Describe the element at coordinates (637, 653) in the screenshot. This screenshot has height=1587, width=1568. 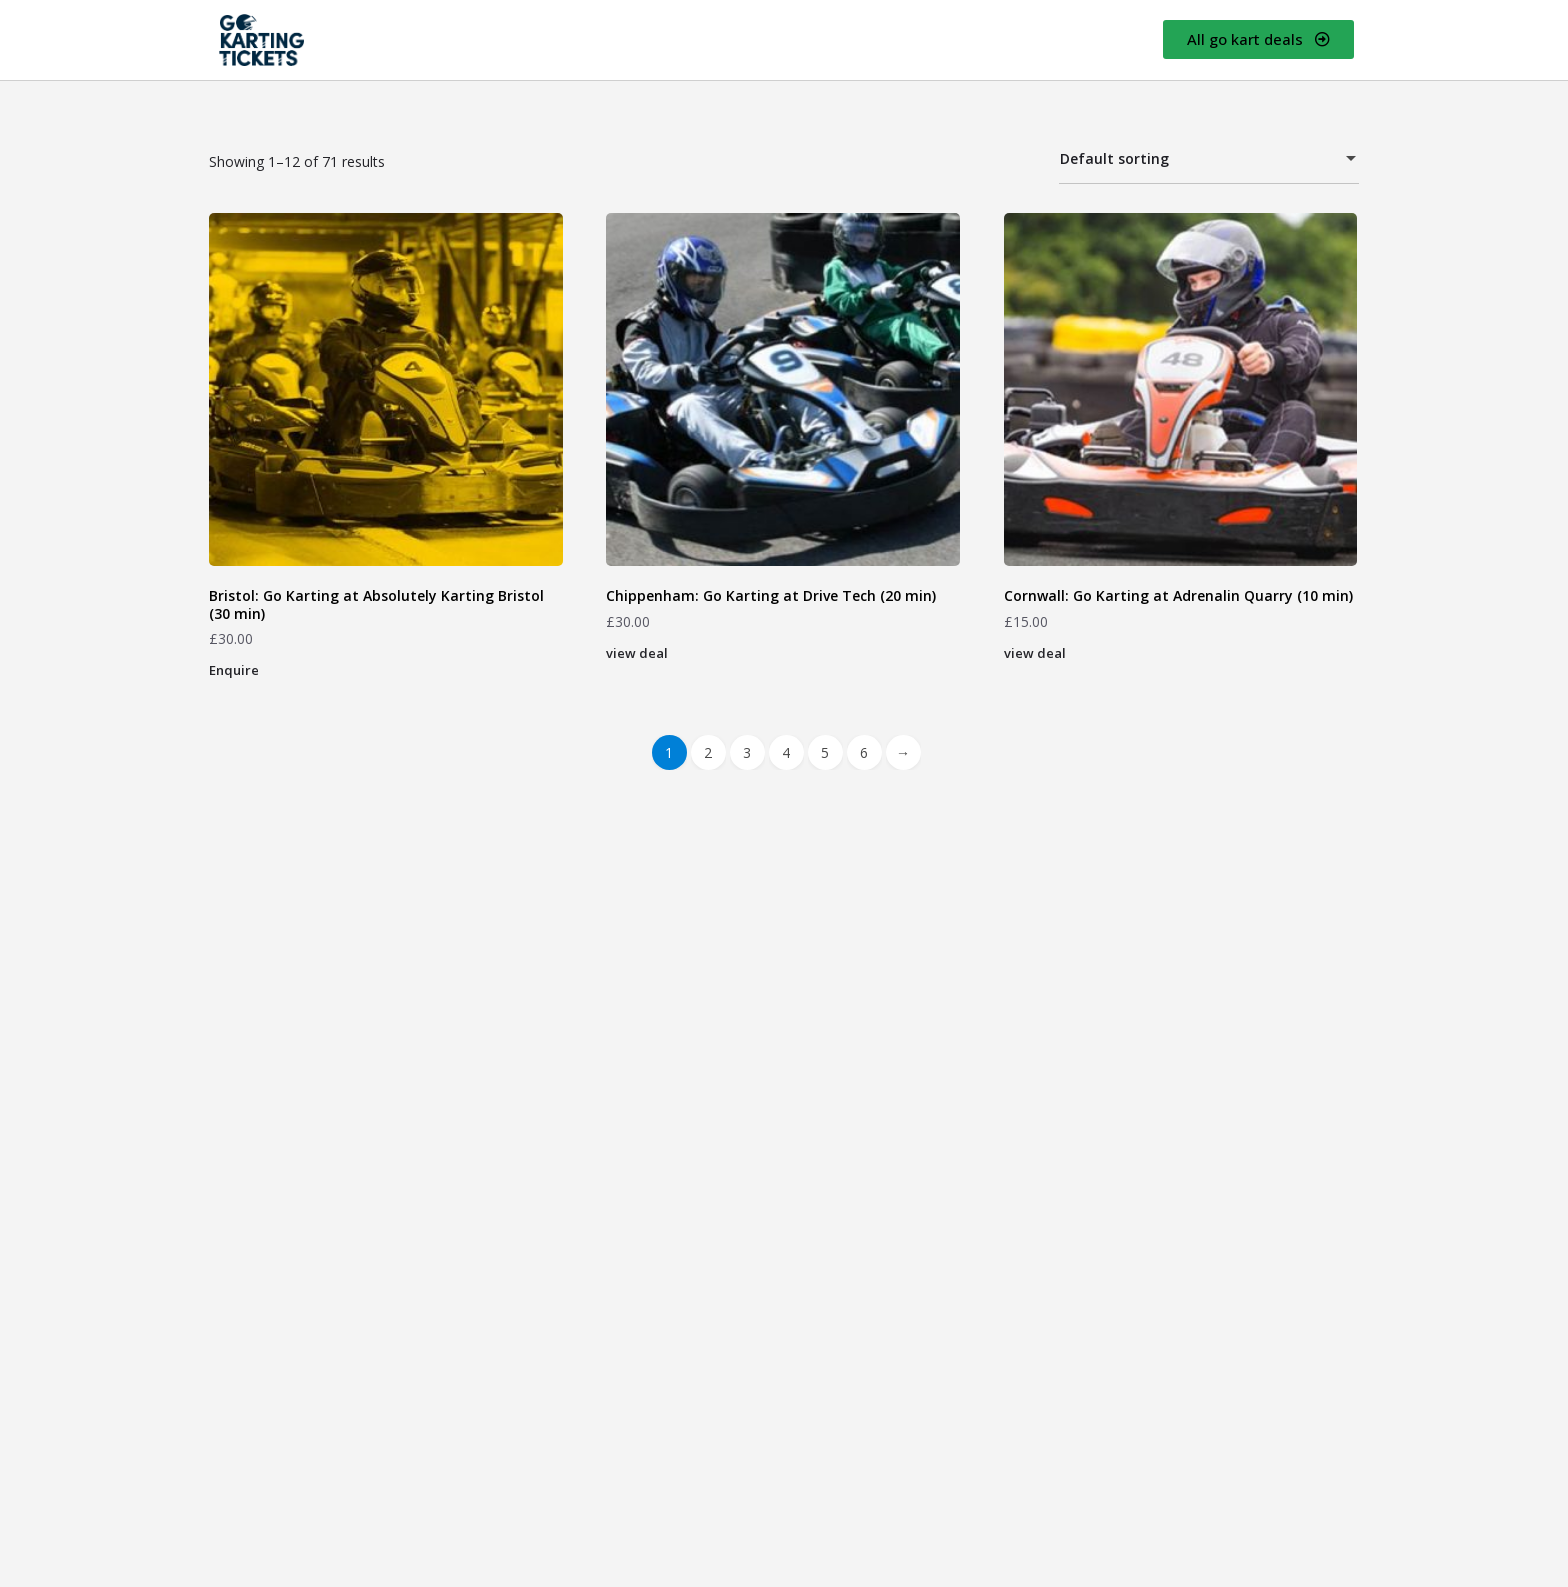
I see `view deal` at that location.